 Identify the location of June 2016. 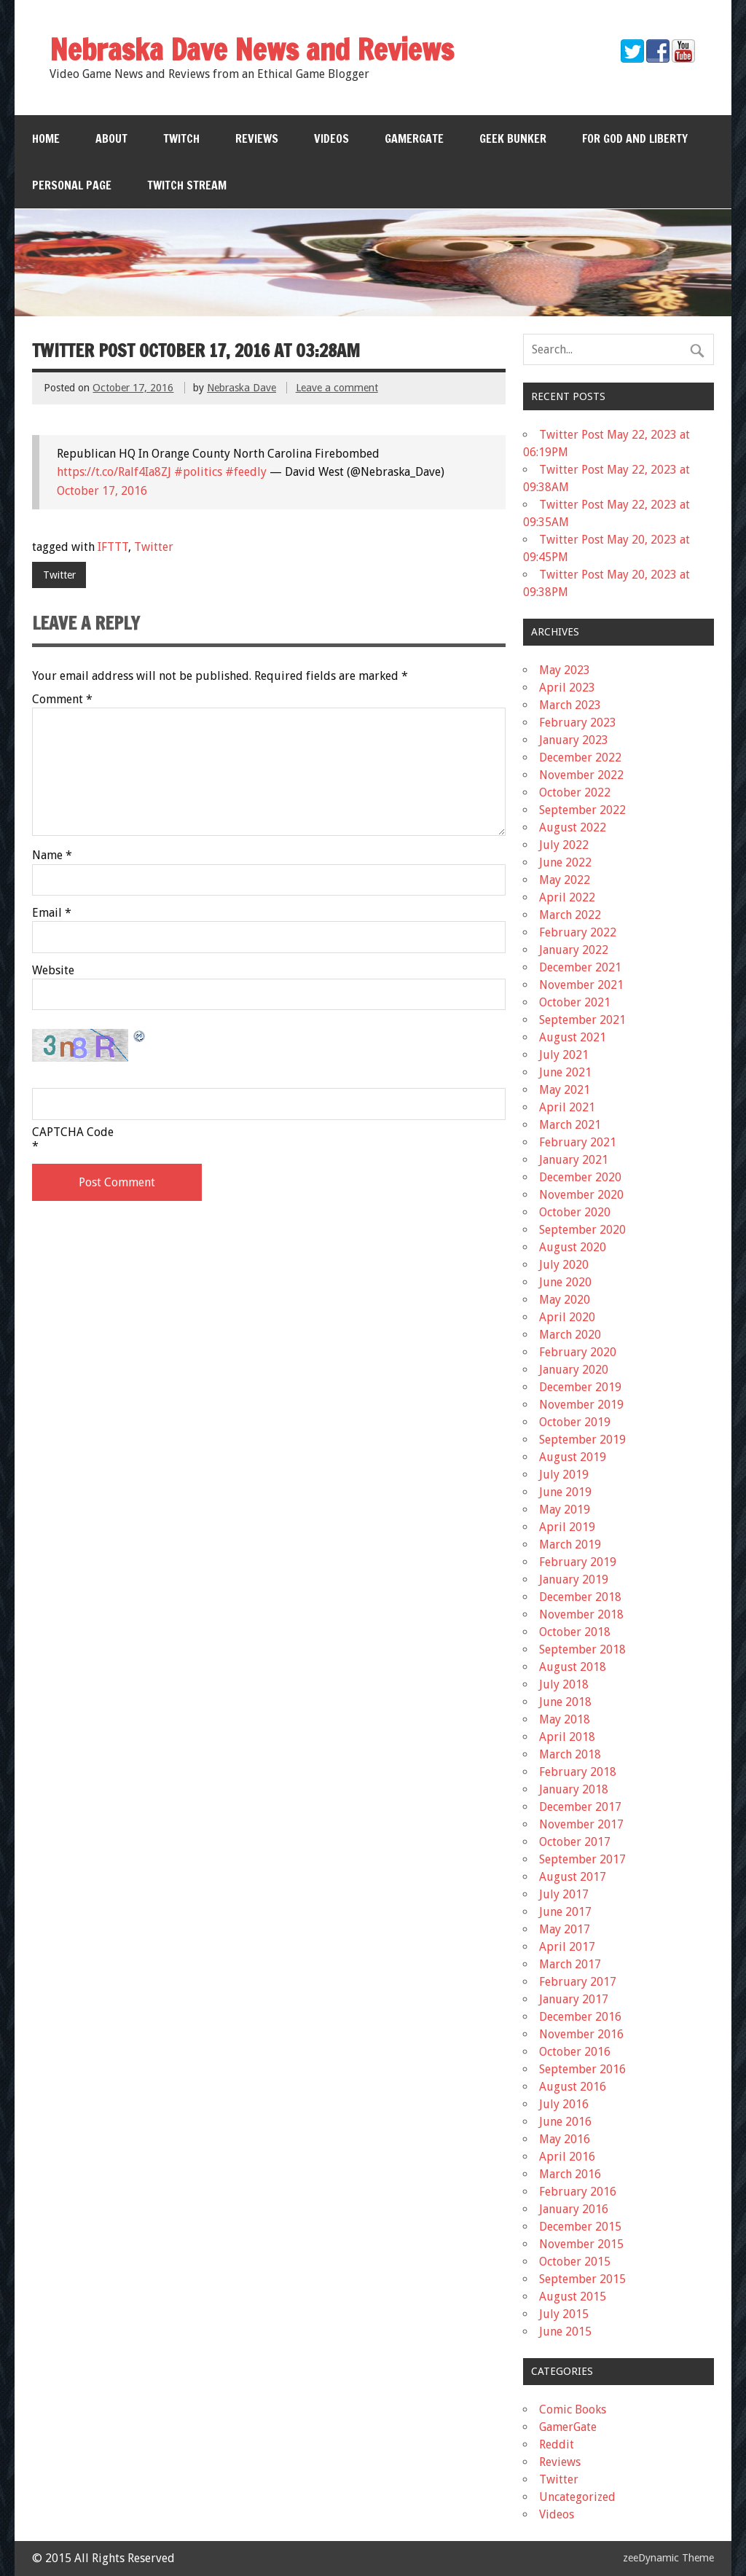
(565, 2122).